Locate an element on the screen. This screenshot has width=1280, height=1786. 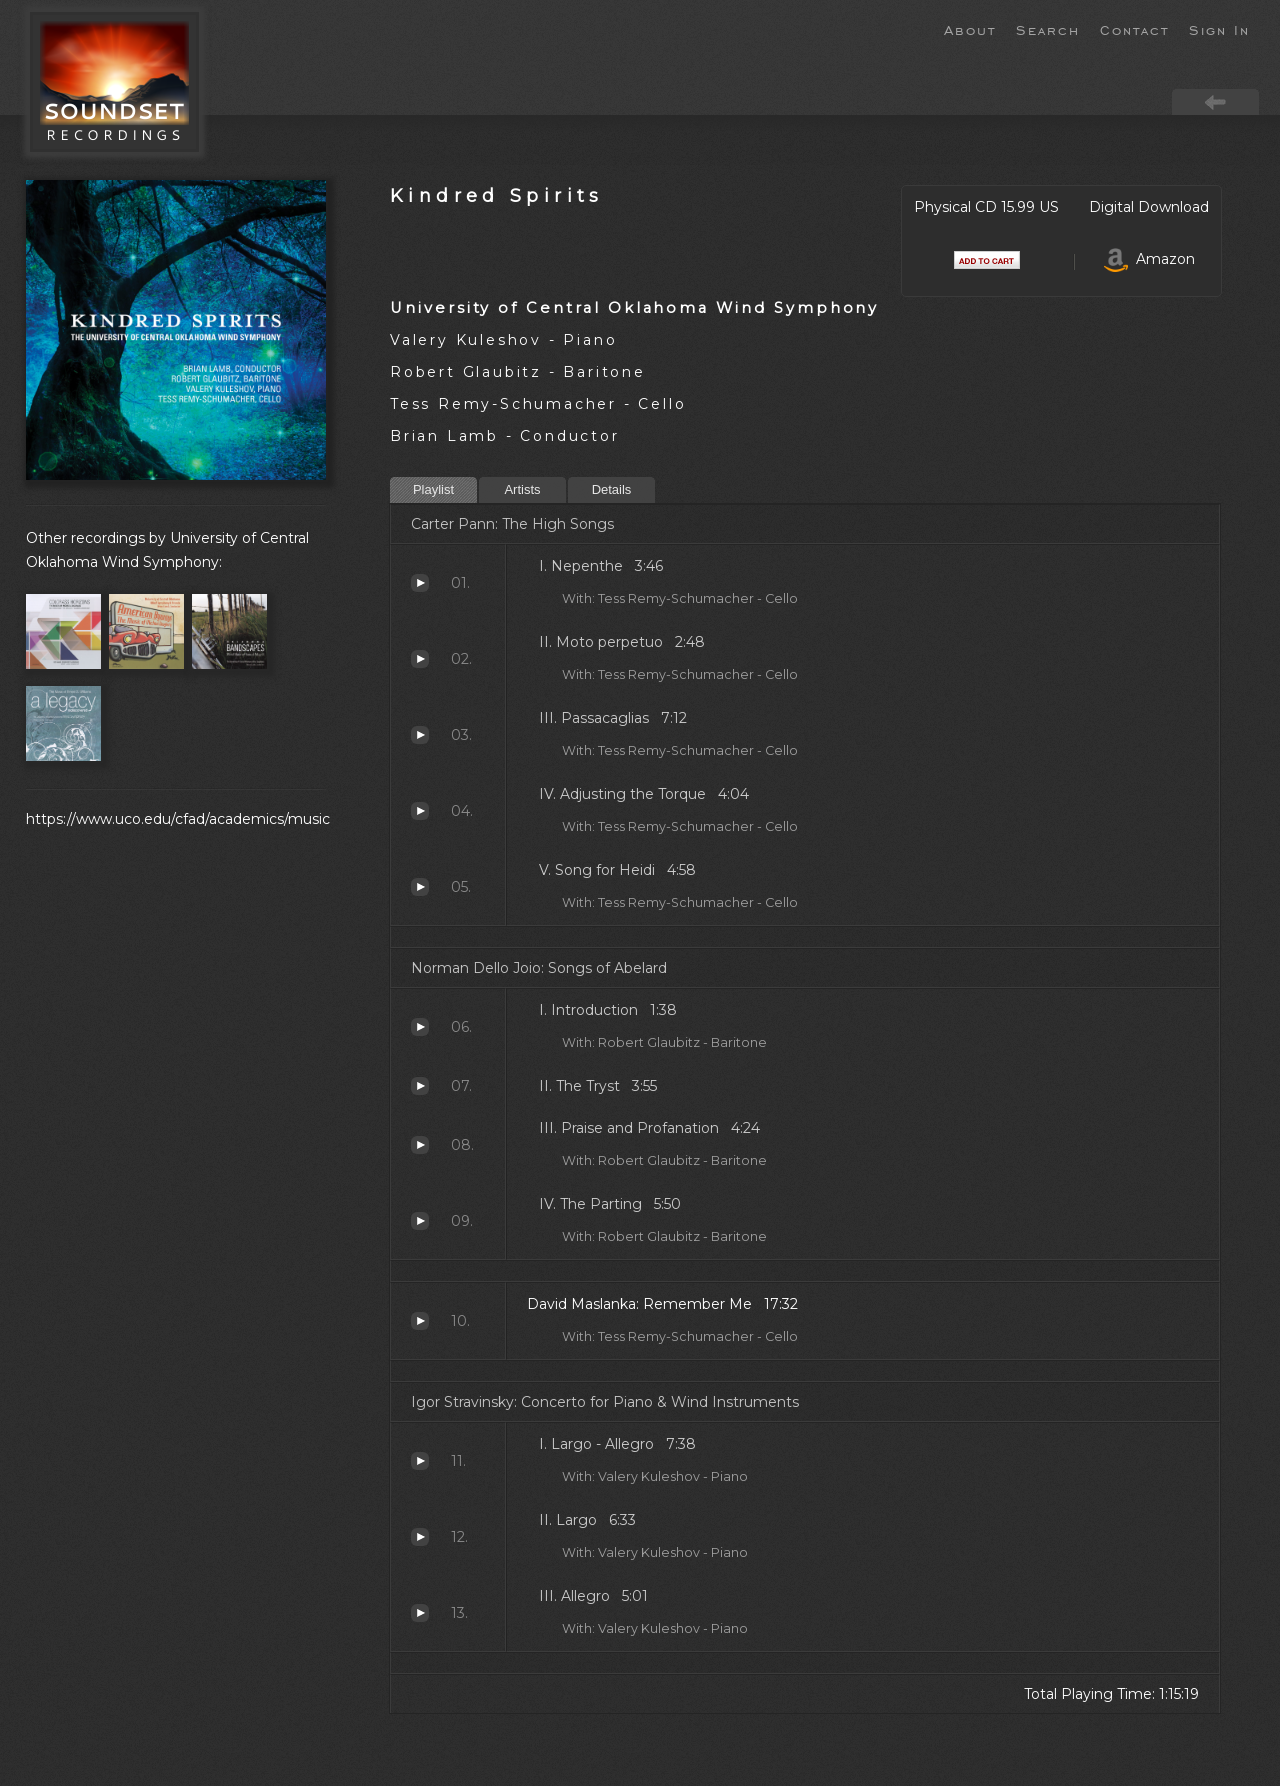
About is located at coordinates (970, 29).